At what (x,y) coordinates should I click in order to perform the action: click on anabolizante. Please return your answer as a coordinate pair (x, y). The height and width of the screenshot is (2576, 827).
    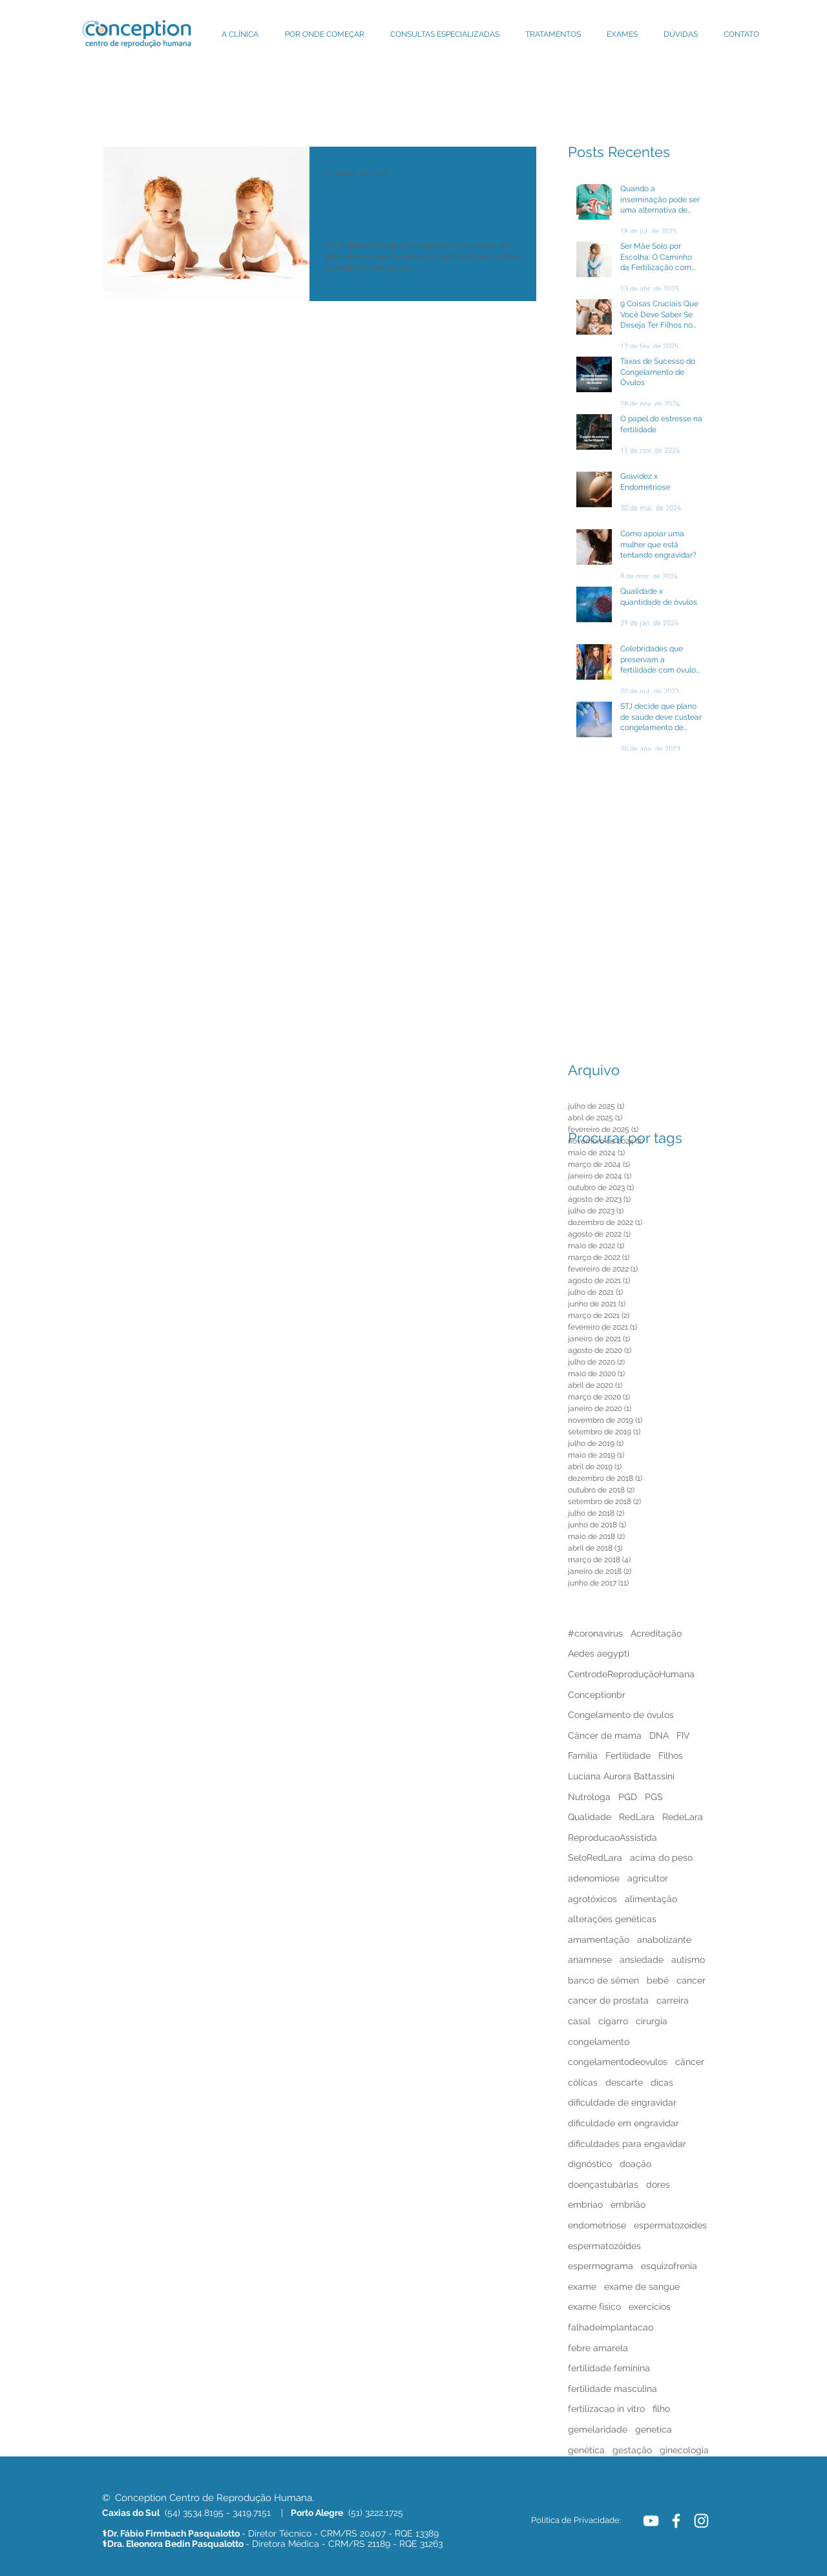
    Looking at the image, I should click on (664, 1939).